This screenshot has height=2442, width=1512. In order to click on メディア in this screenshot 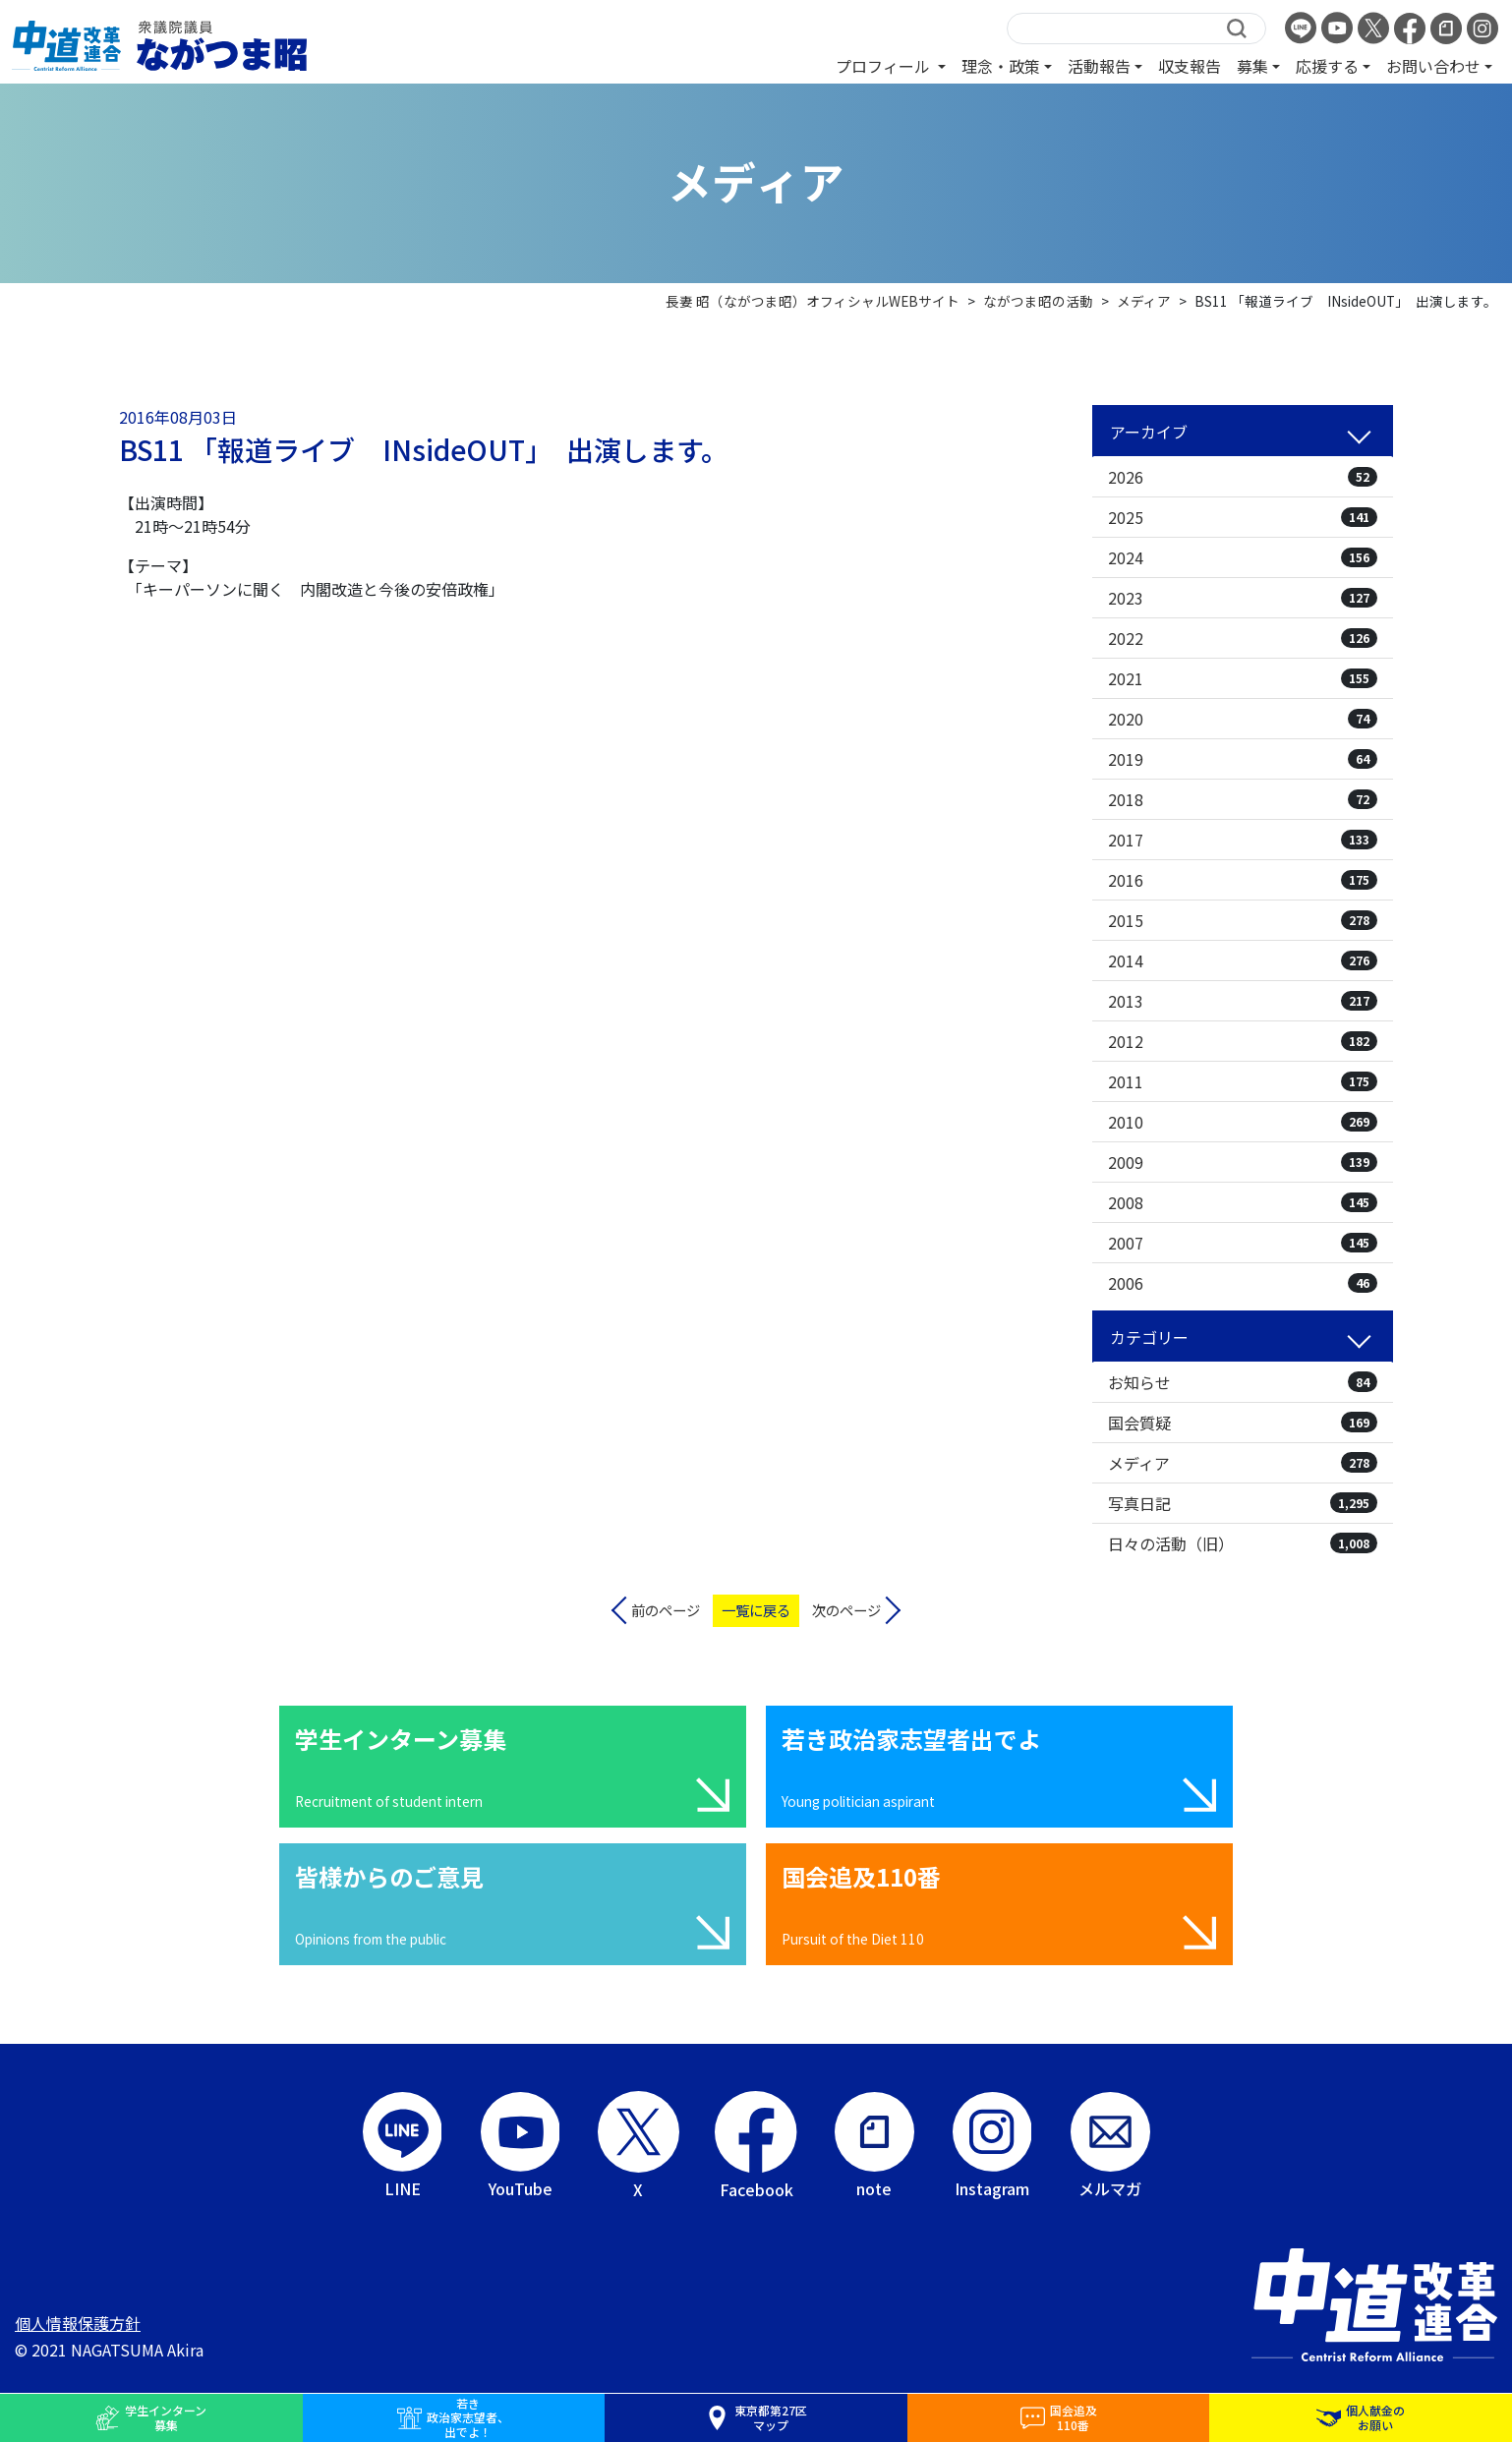, I will do `click(1242, 1463)`.